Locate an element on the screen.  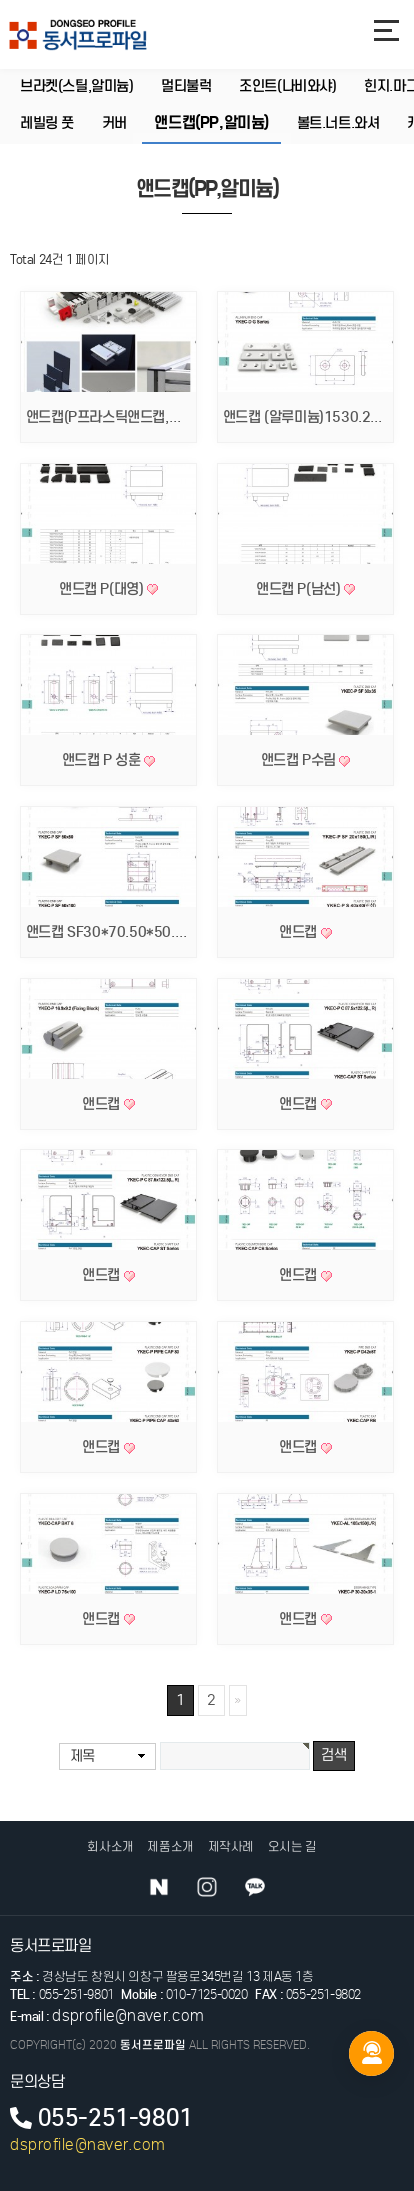
앤드캡 P(남선) is located at coordinates (300, 589).